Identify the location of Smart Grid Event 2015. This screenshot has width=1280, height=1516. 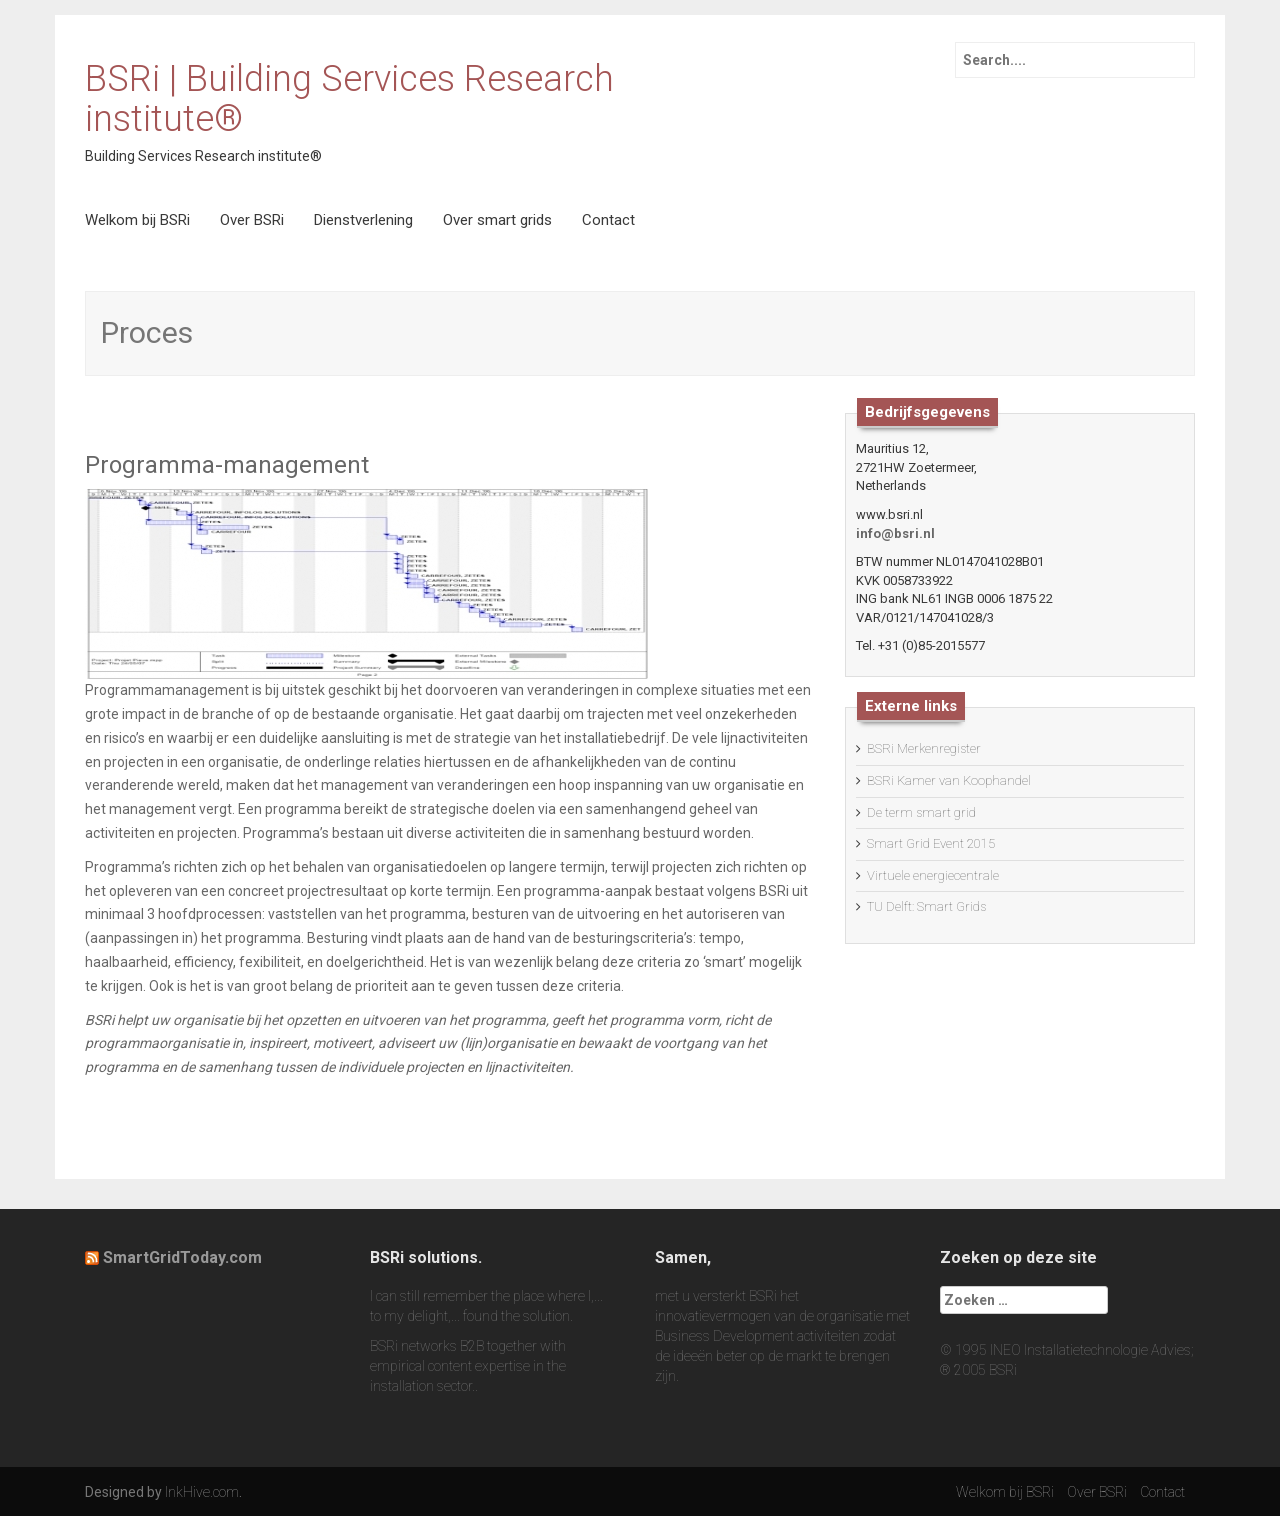
(931, 843).